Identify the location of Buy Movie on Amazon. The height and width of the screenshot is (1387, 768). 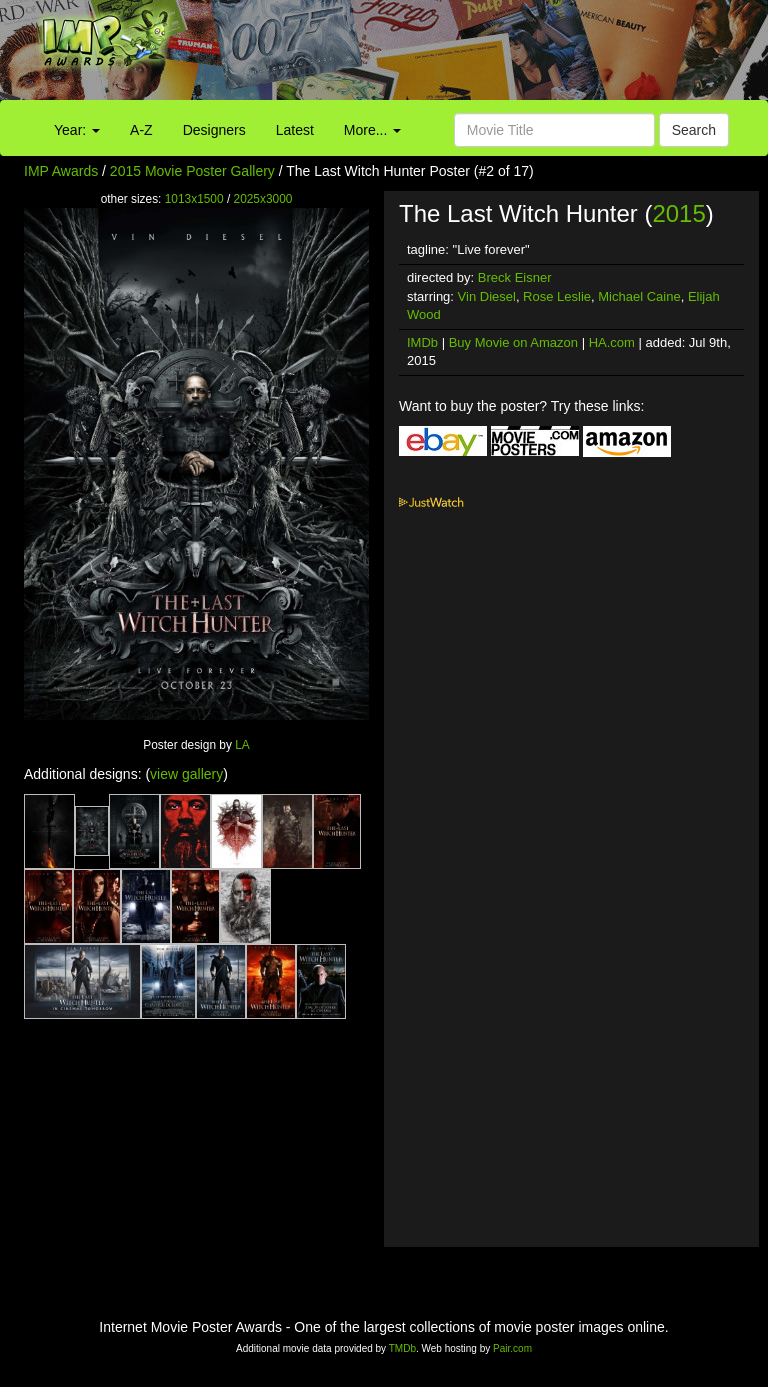
(513, 342).